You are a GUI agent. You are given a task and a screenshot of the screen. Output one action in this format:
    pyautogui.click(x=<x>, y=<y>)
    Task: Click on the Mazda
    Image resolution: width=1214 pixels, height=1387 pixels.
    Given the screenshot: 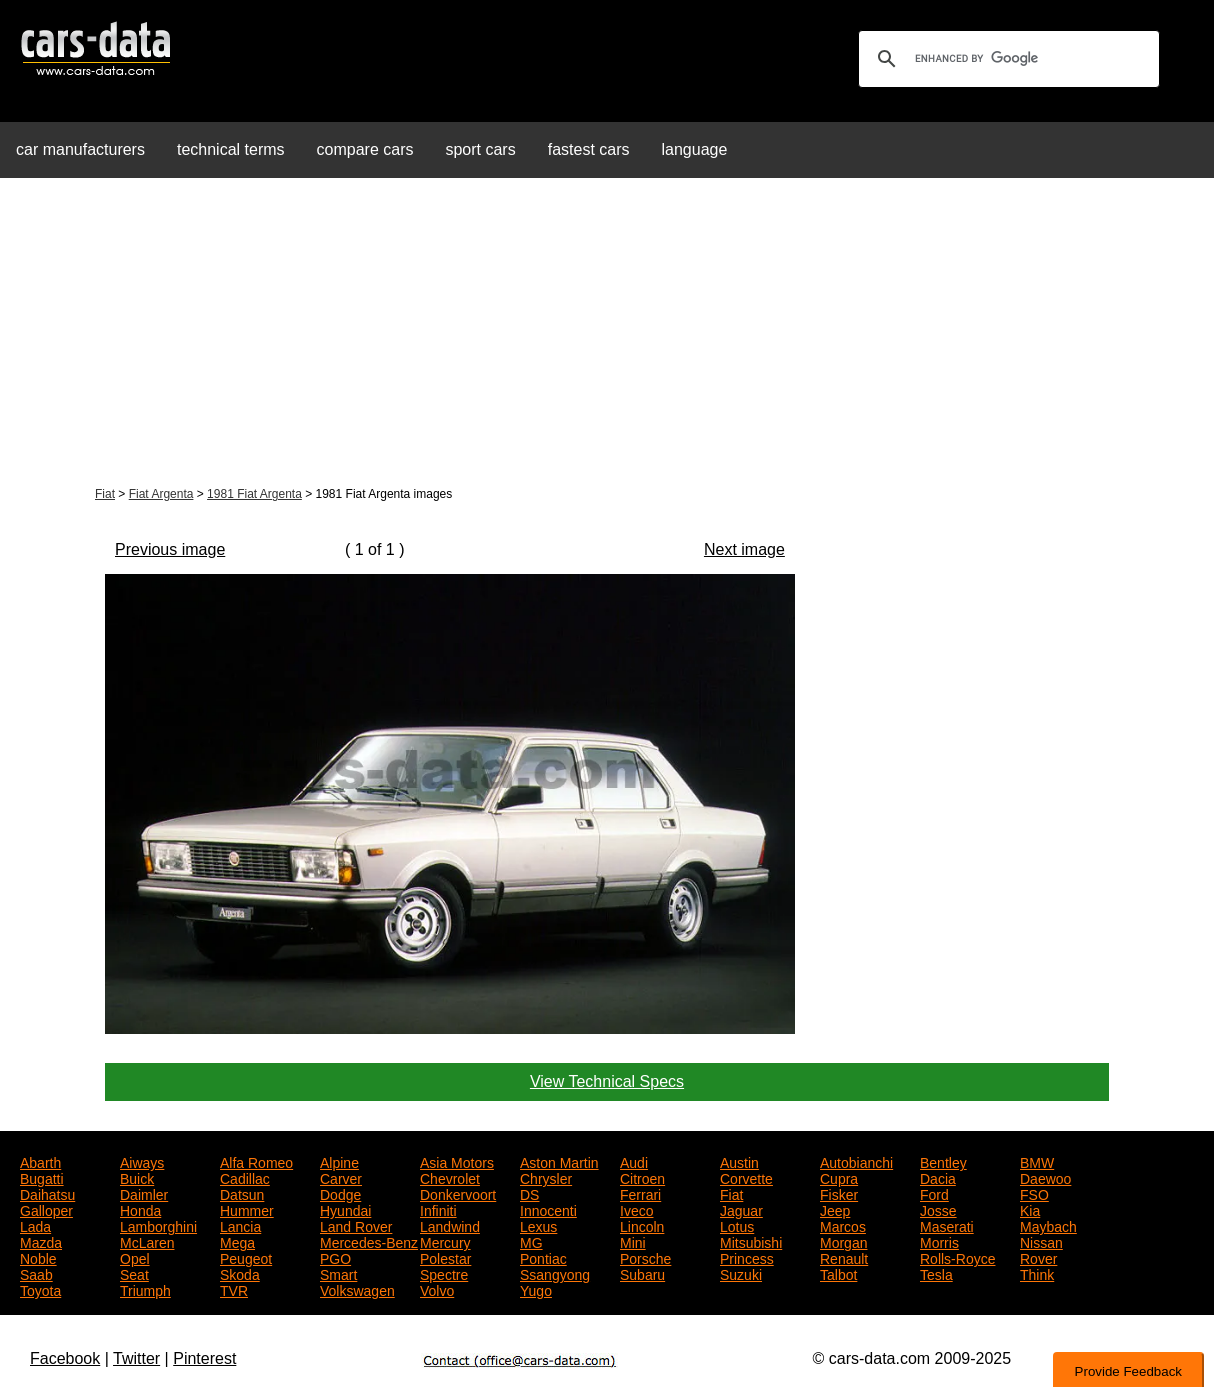 What is the action you would take?
    pyautogui.click(x=41, y=1241)
    